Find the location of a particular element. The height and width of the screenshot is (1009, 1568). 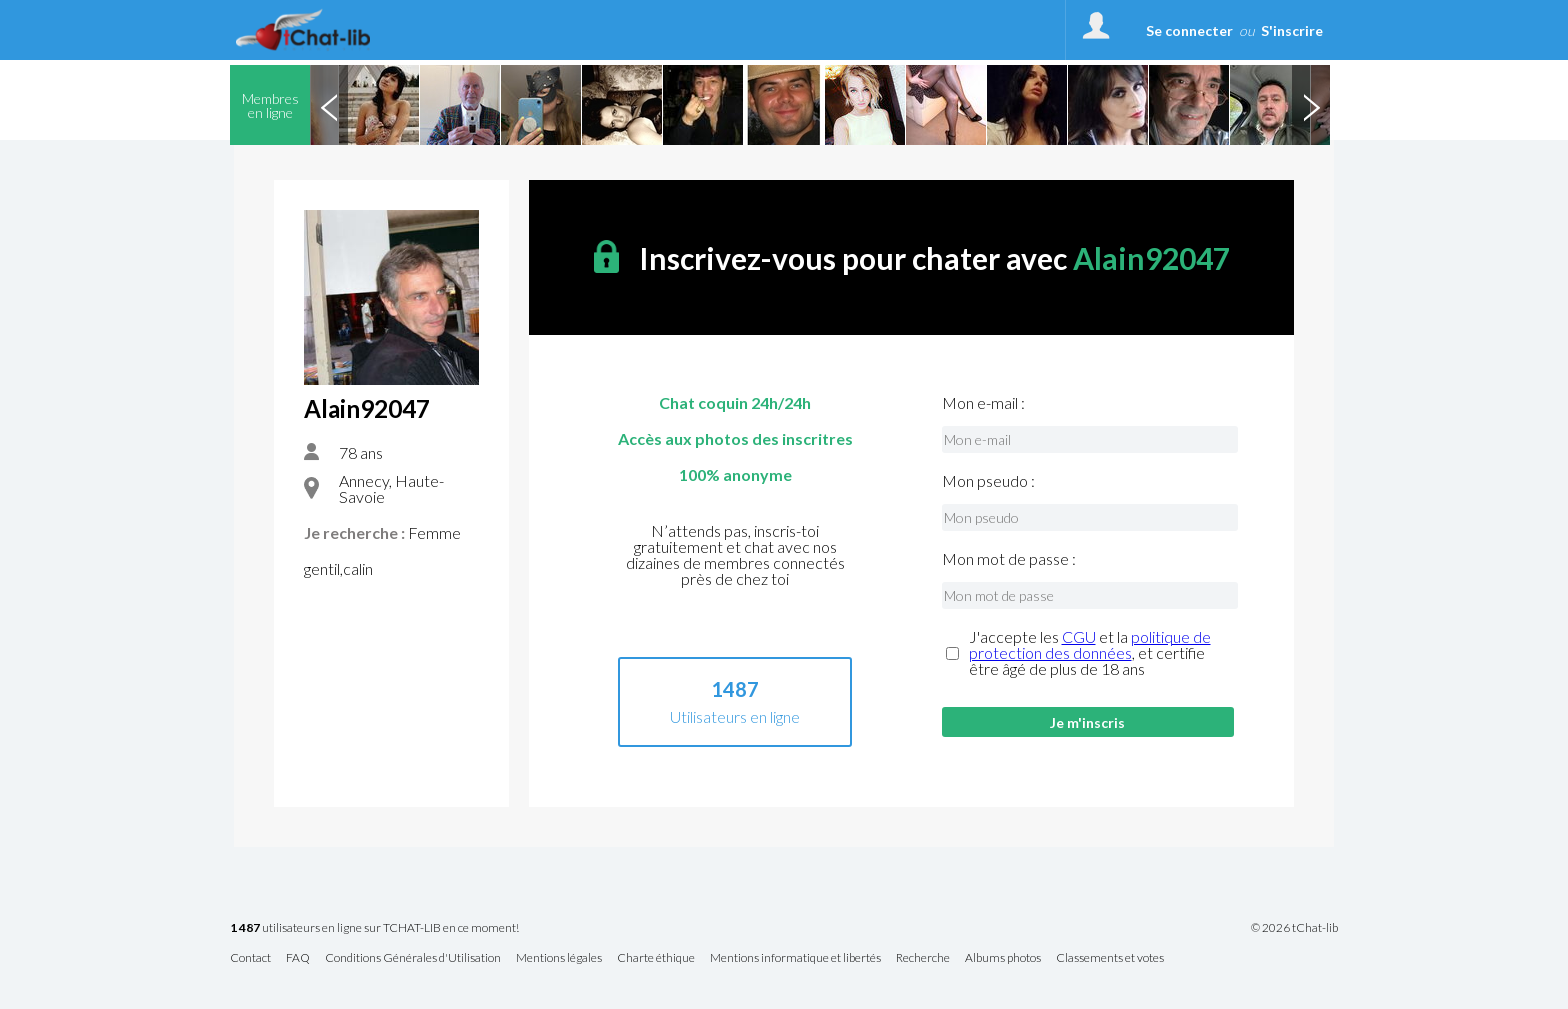

Next is located at coordinates (1311, 105).